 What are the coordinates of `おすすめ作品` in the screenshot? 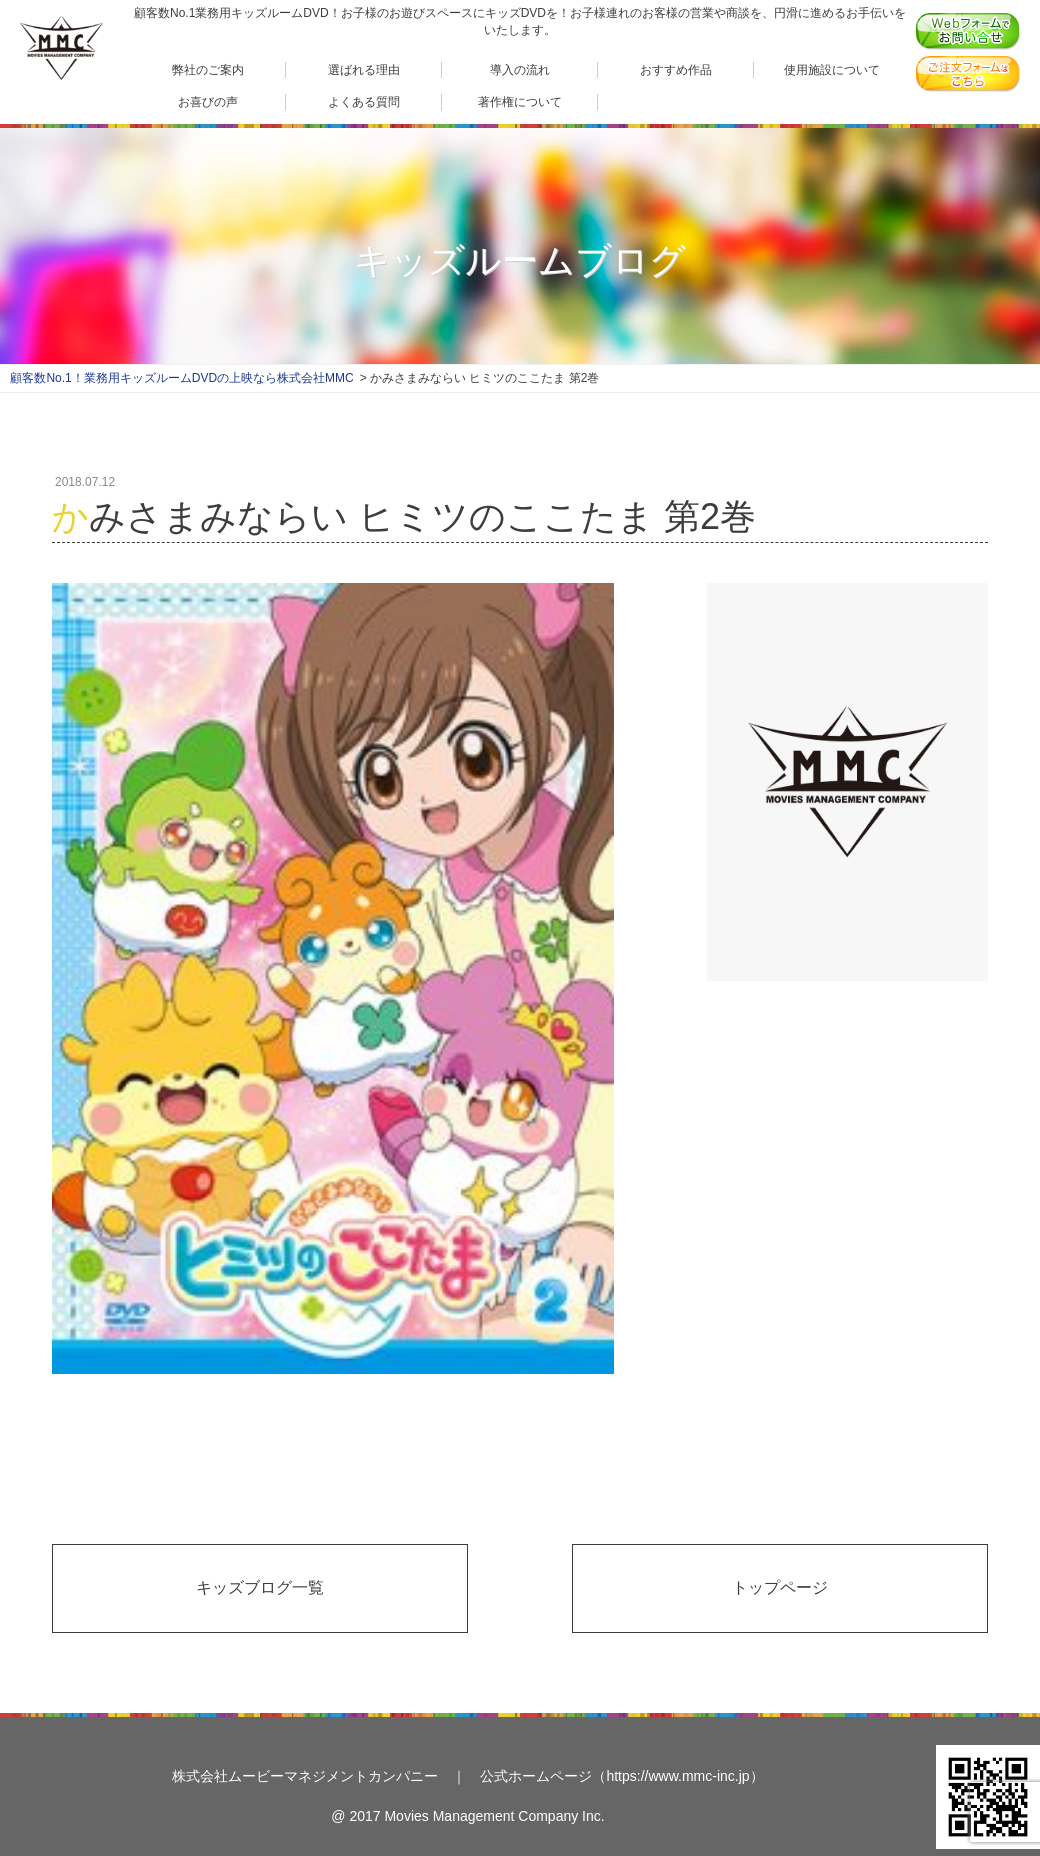 It's located at (676, 69).